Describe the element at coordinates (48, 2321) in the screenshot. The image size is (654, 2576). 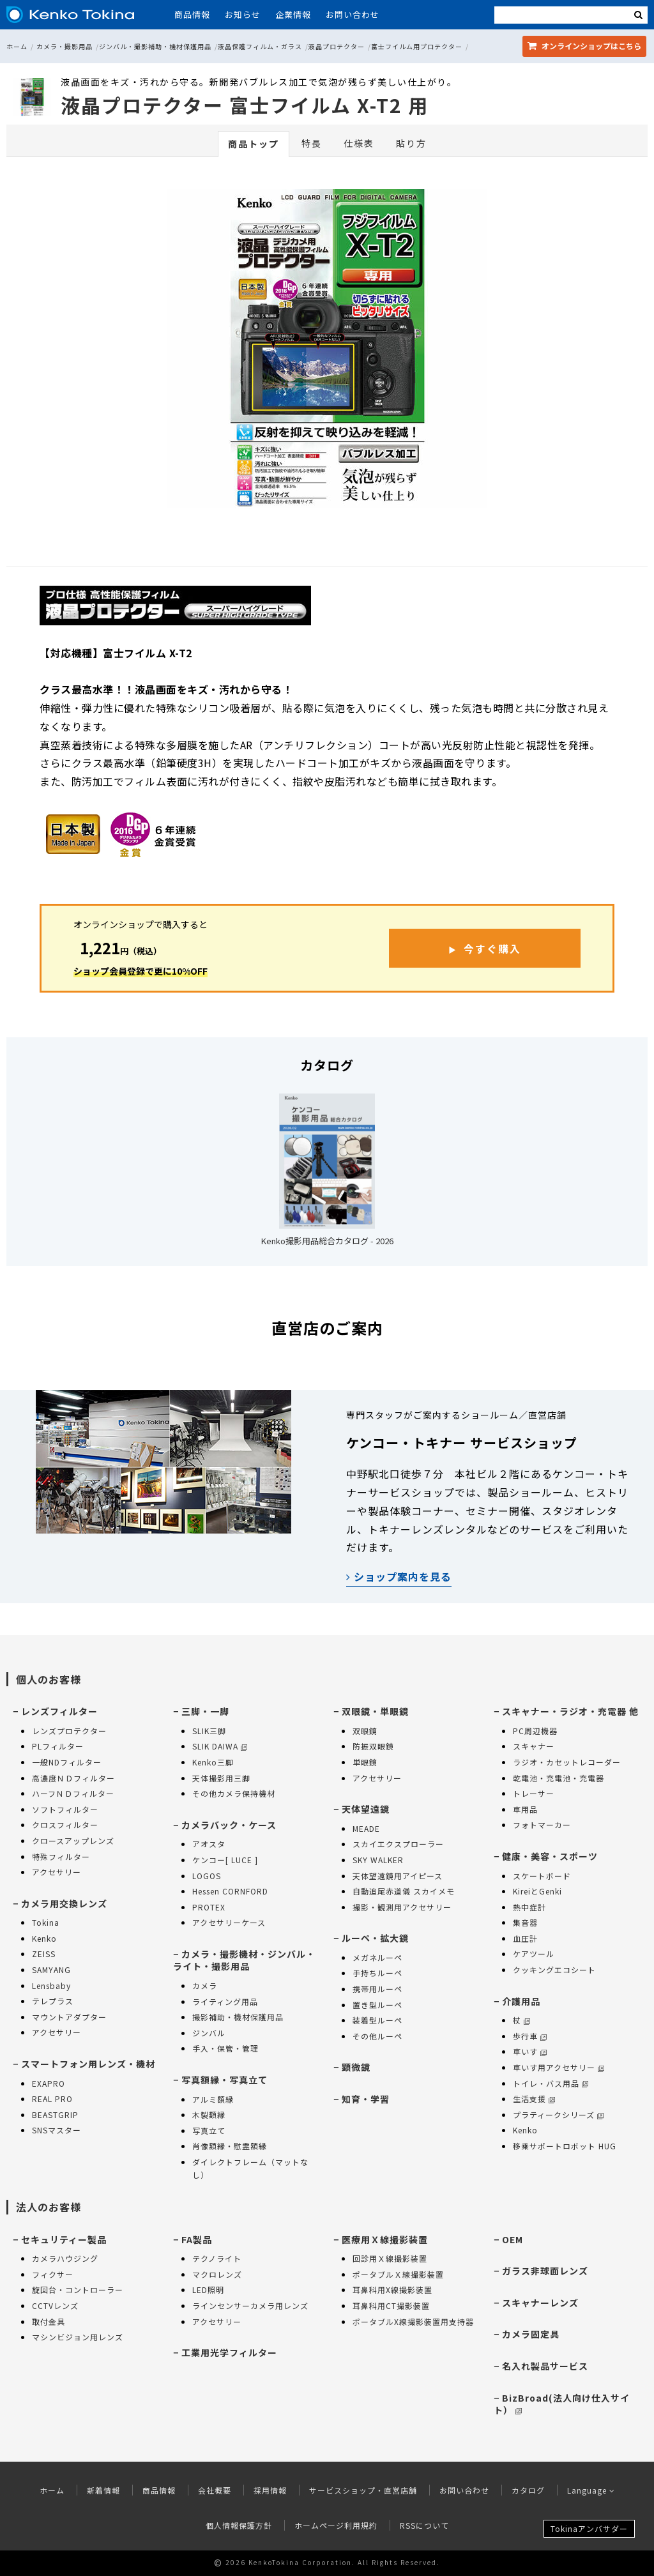
I see `取付金具` at that location.